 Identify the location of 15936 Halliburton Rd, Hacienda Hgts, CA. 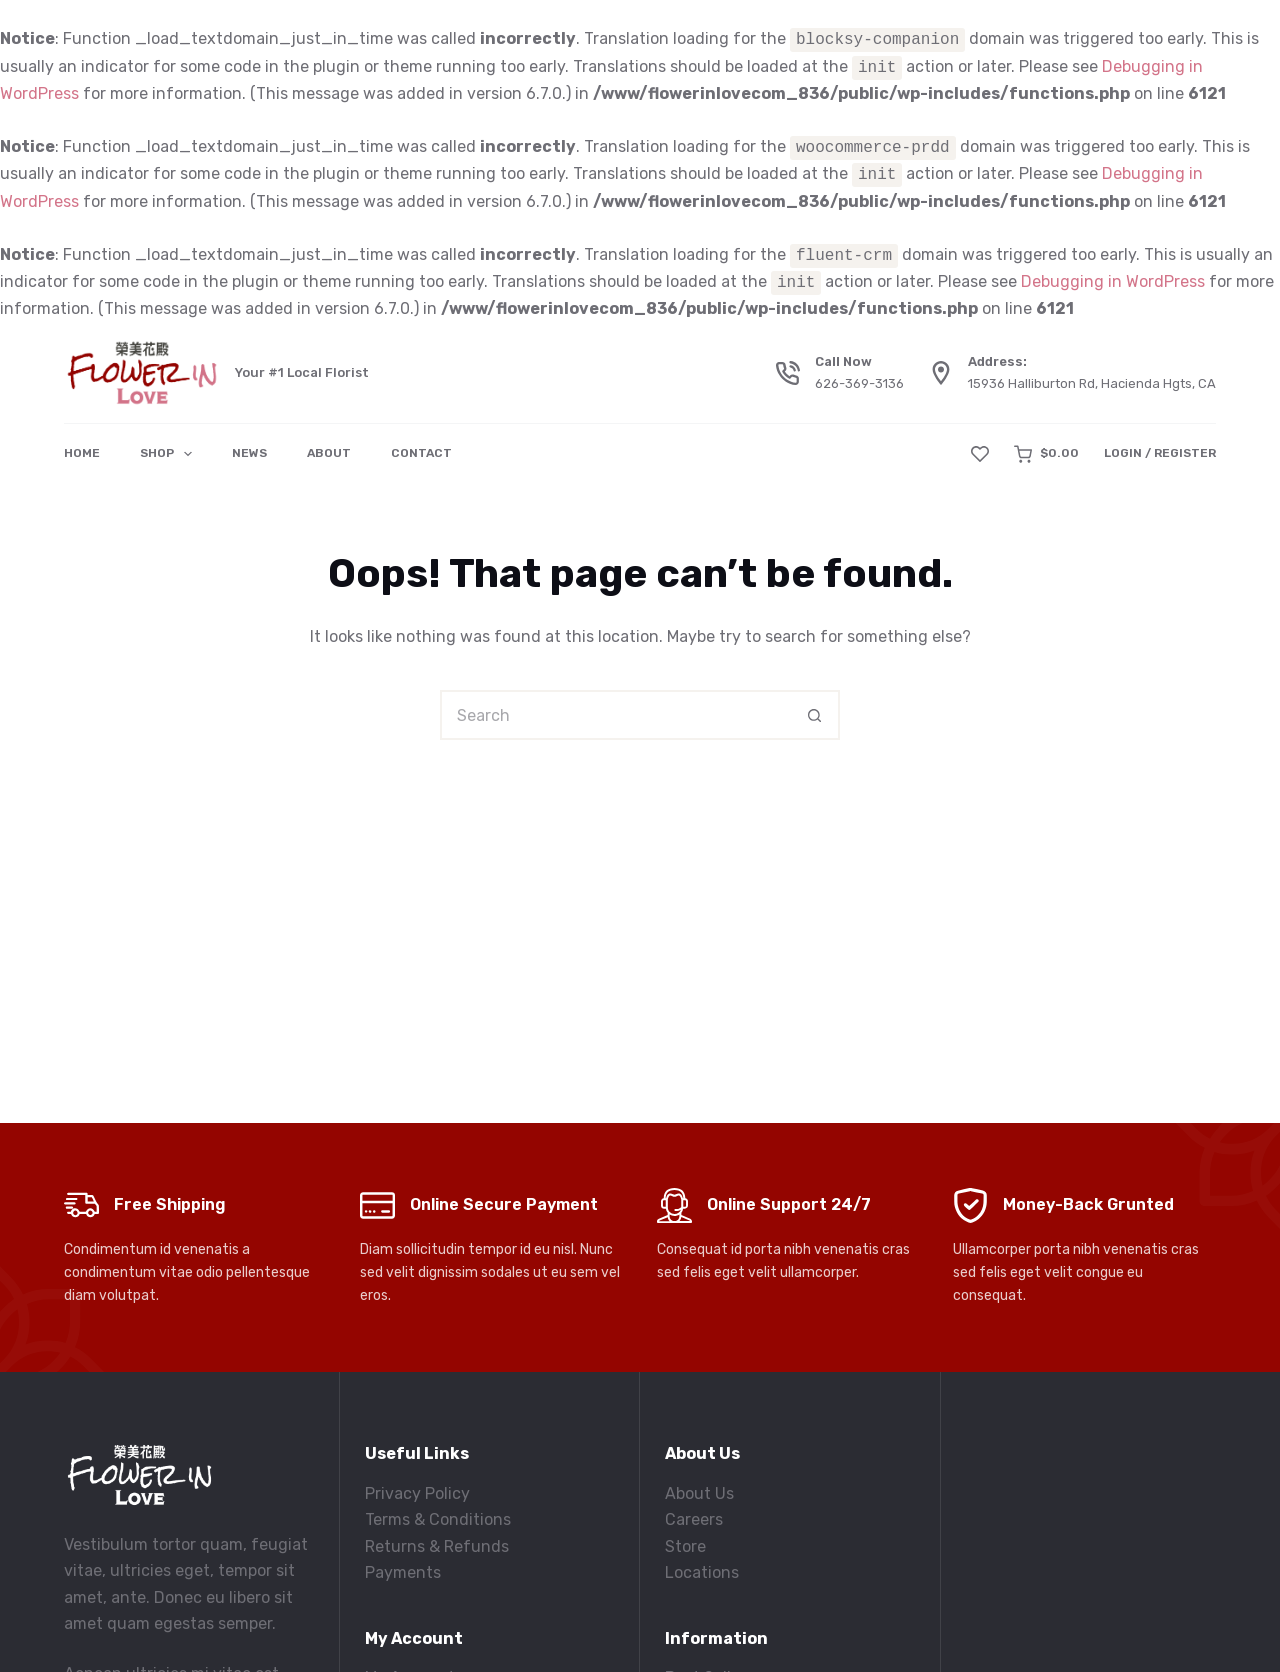
(1092, 383).